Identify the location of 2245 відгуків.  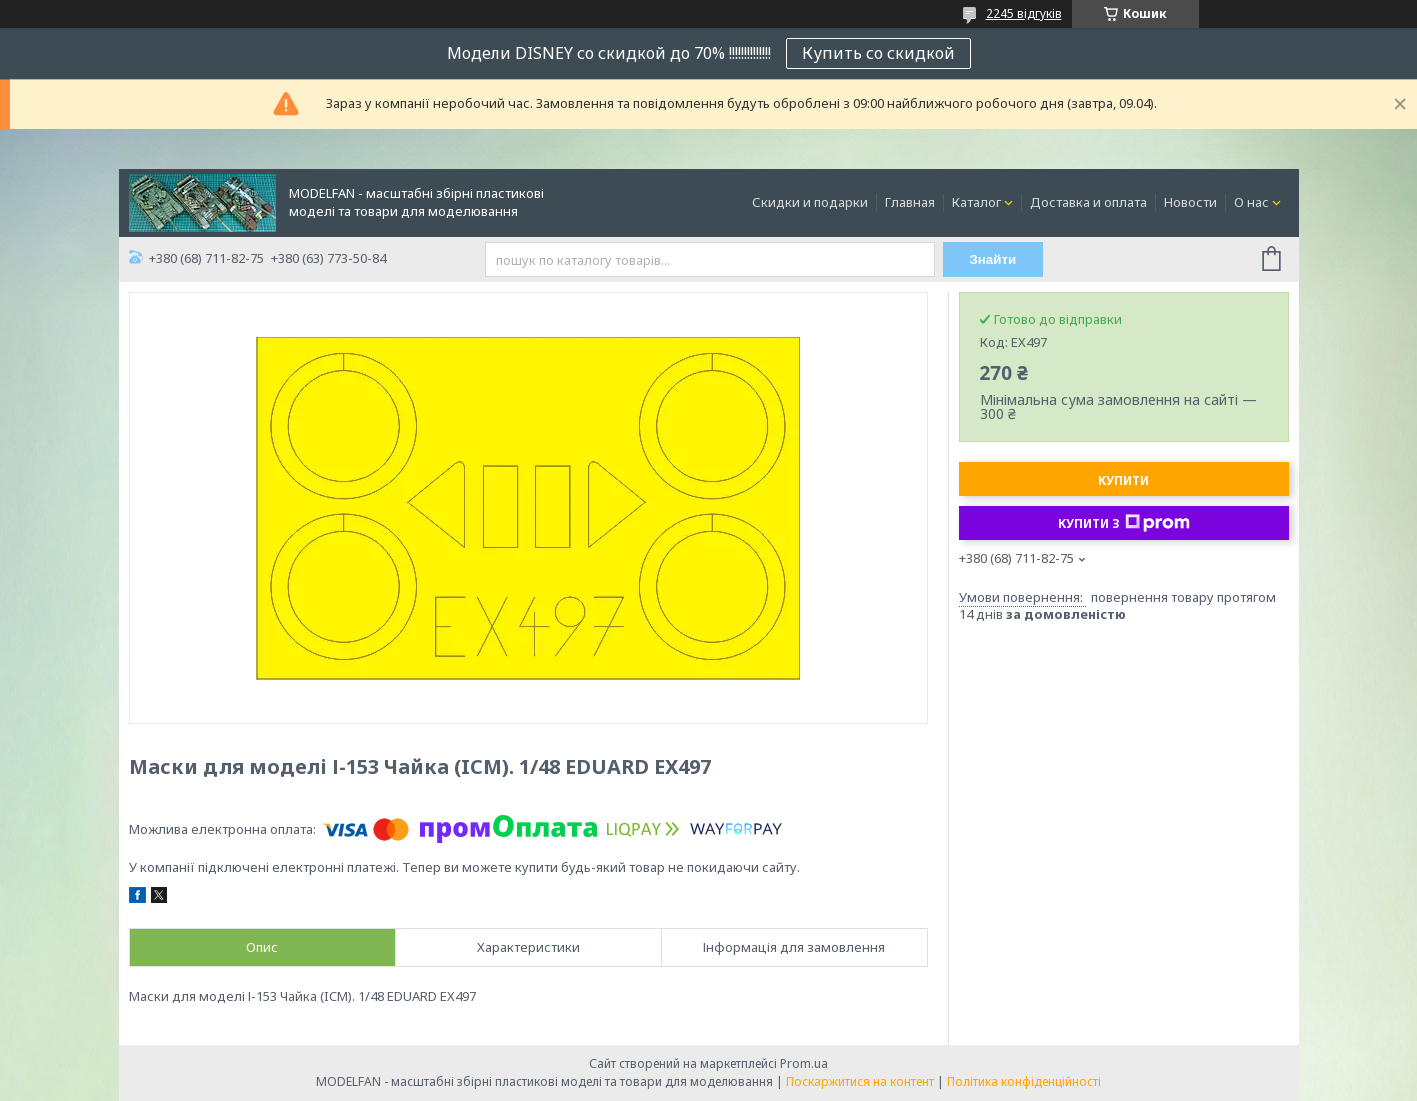
(1024, 13).